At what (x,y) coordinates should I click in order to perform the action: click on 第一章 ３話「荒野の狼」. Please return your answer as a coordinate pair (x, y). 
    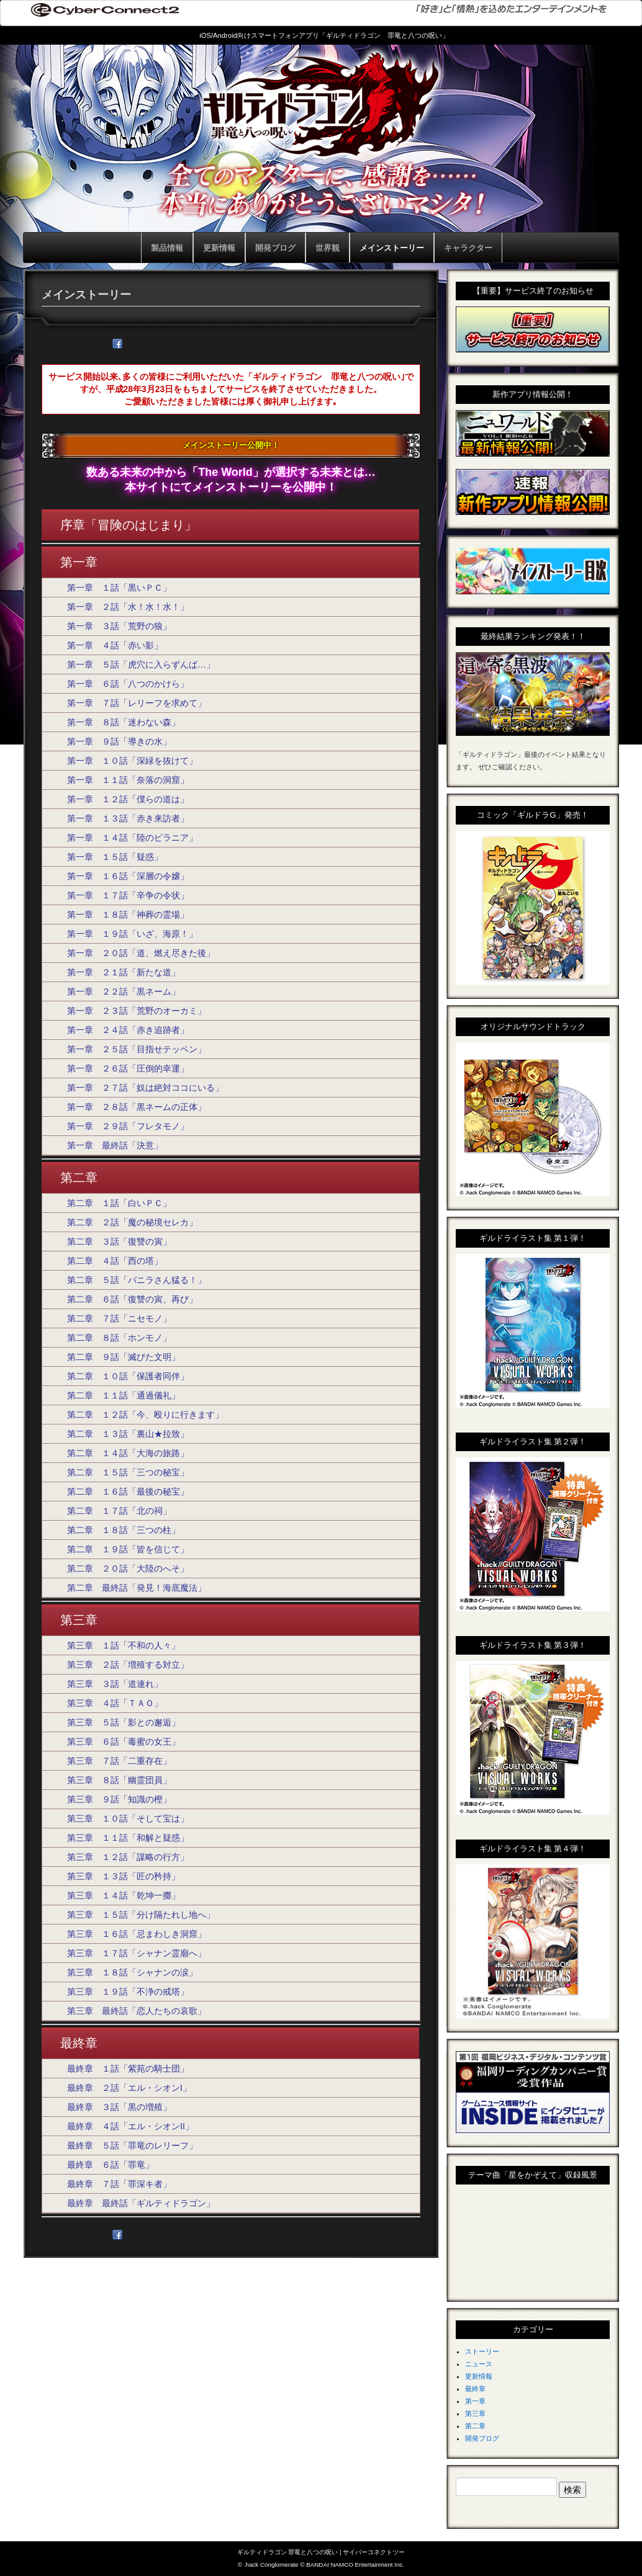
    Looking at the image, I should click on (119, 626).